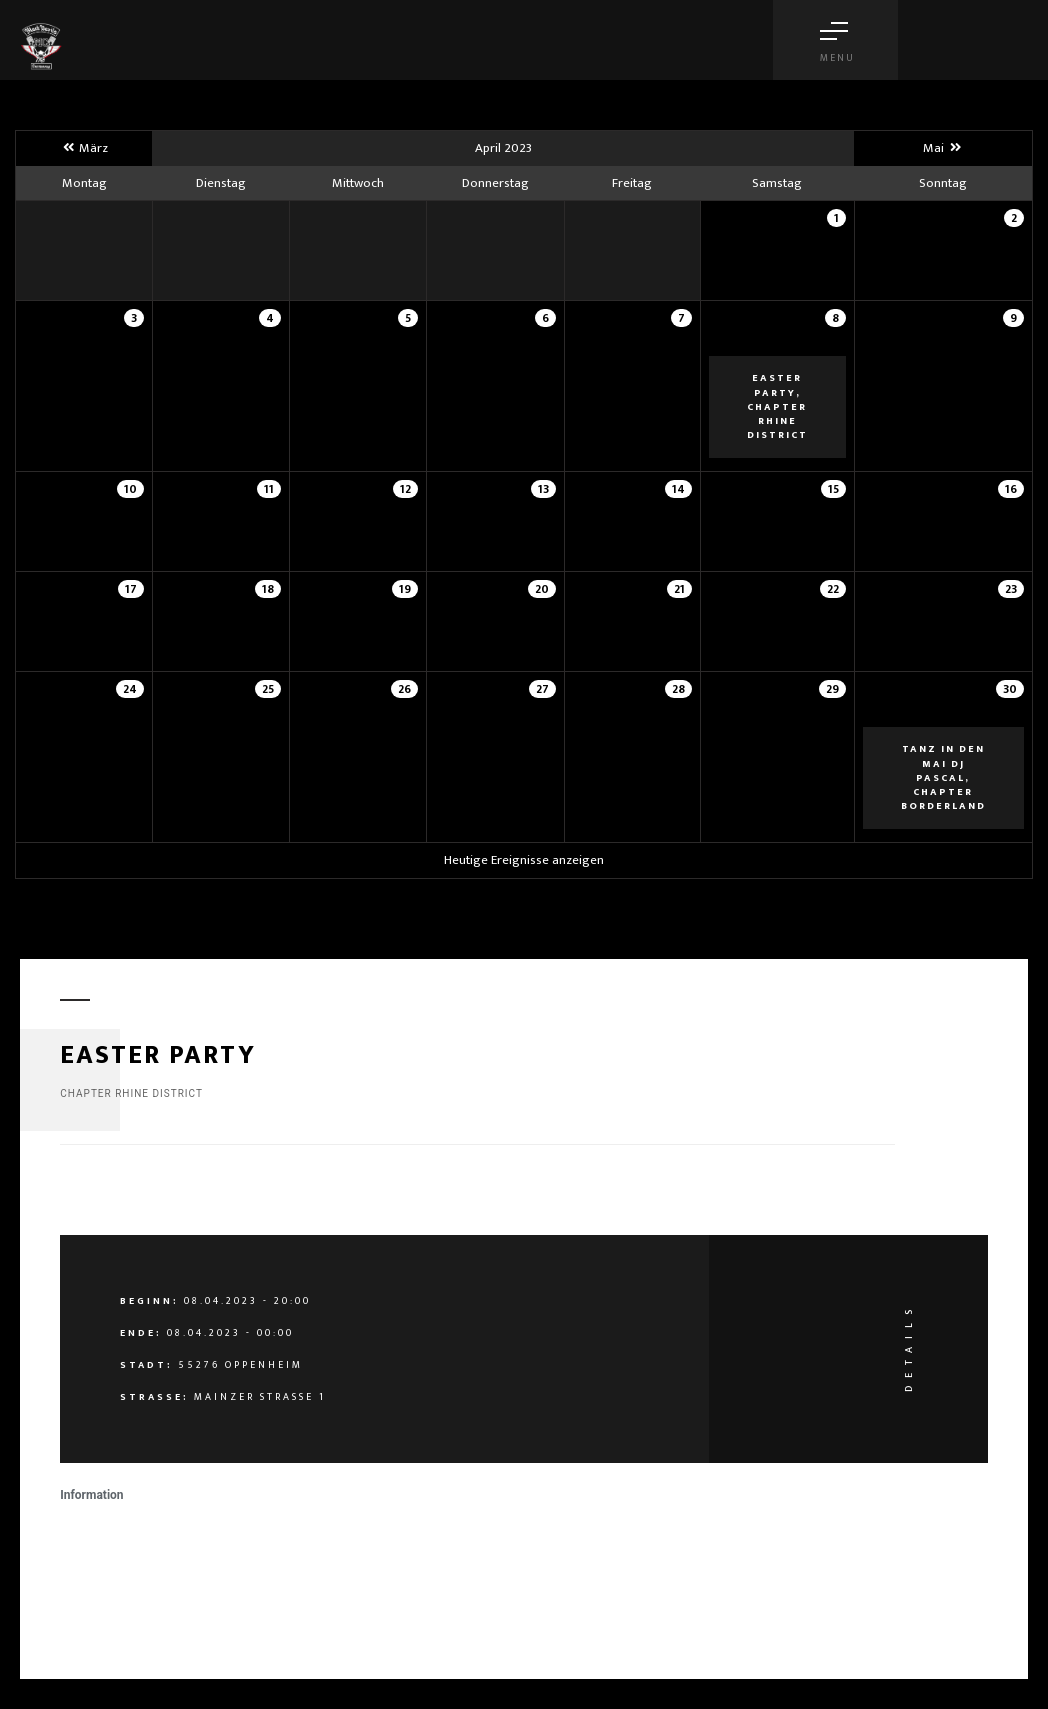  Describe the element at coordinates (1011, 589) in the screenshot. I see `23` at that location.